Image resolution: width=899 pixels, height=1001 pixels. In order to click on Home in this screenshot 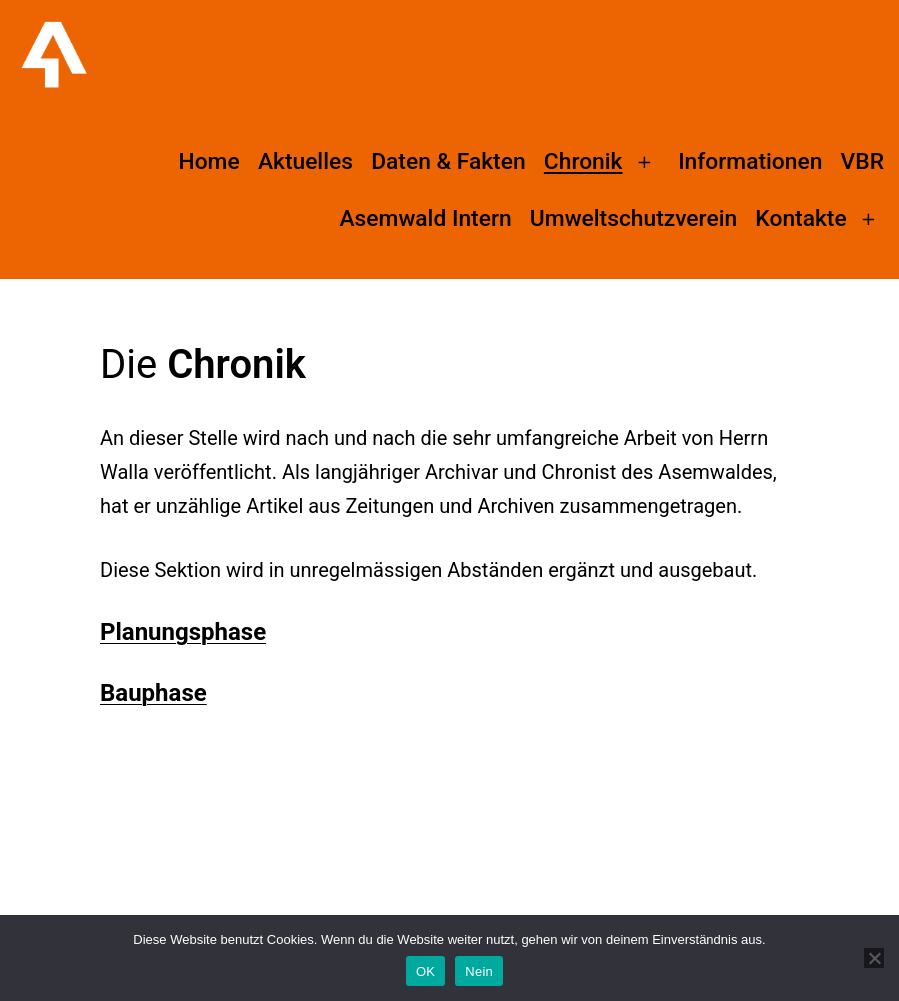, I will do `click(208, 161)`.